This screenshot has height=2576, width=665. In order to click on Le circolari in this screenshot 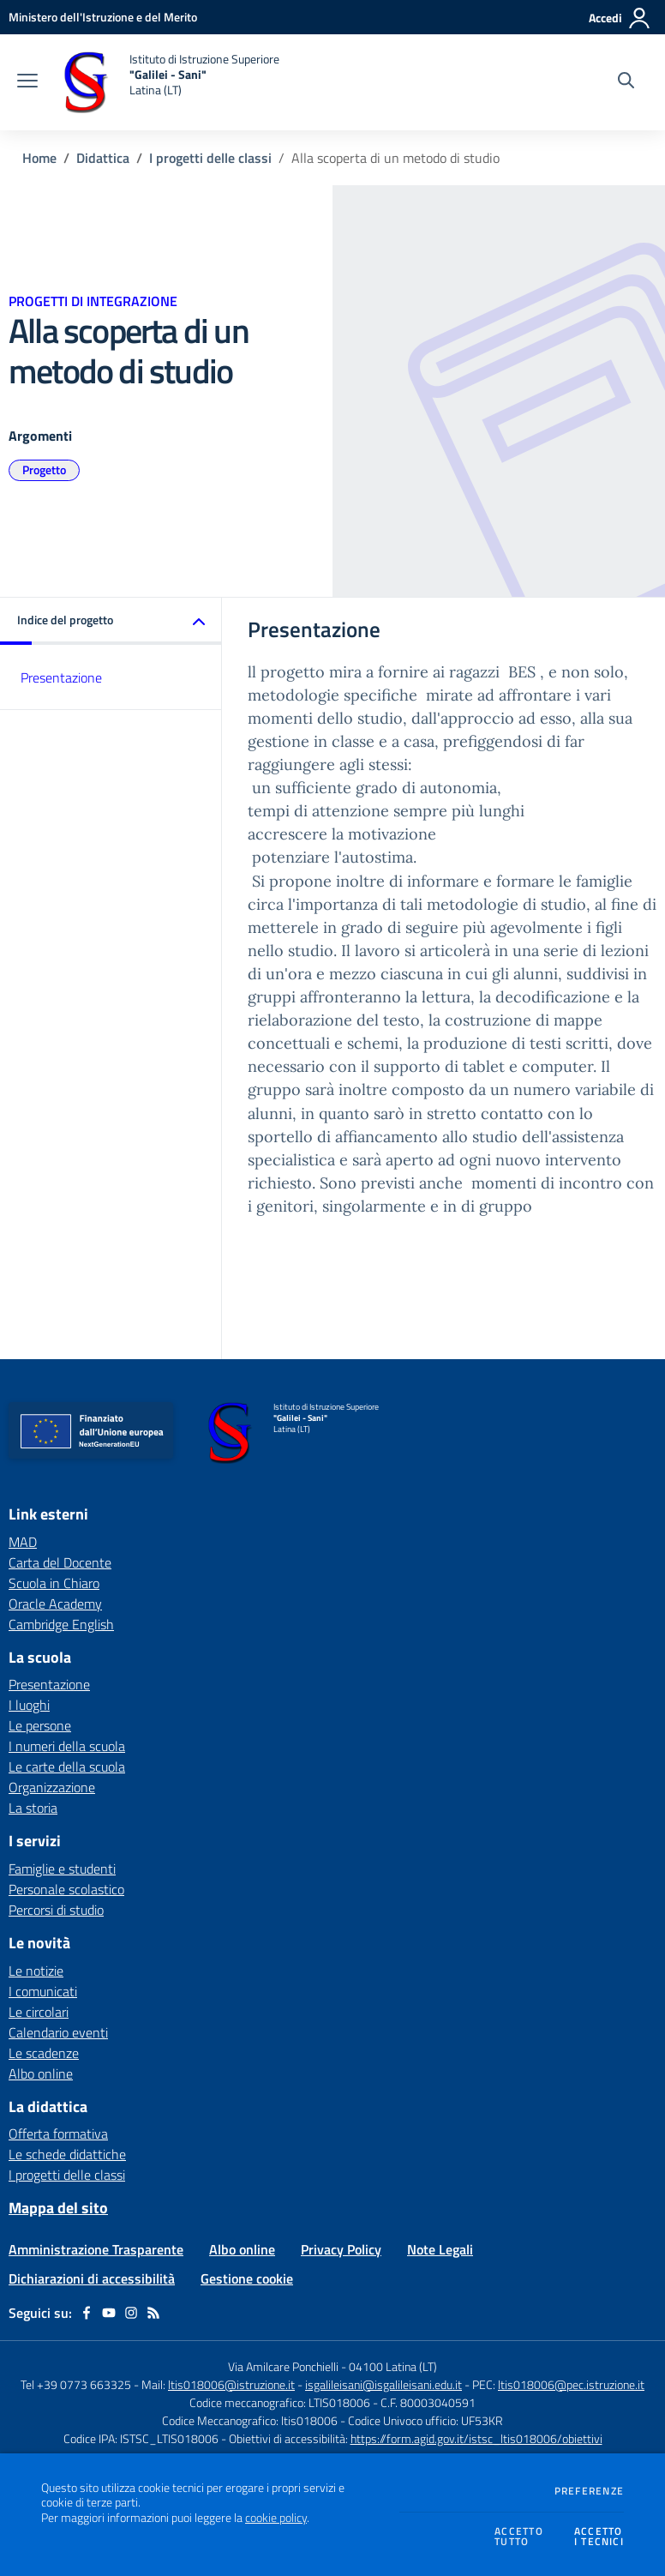, I will do `click(39, 2011)`.